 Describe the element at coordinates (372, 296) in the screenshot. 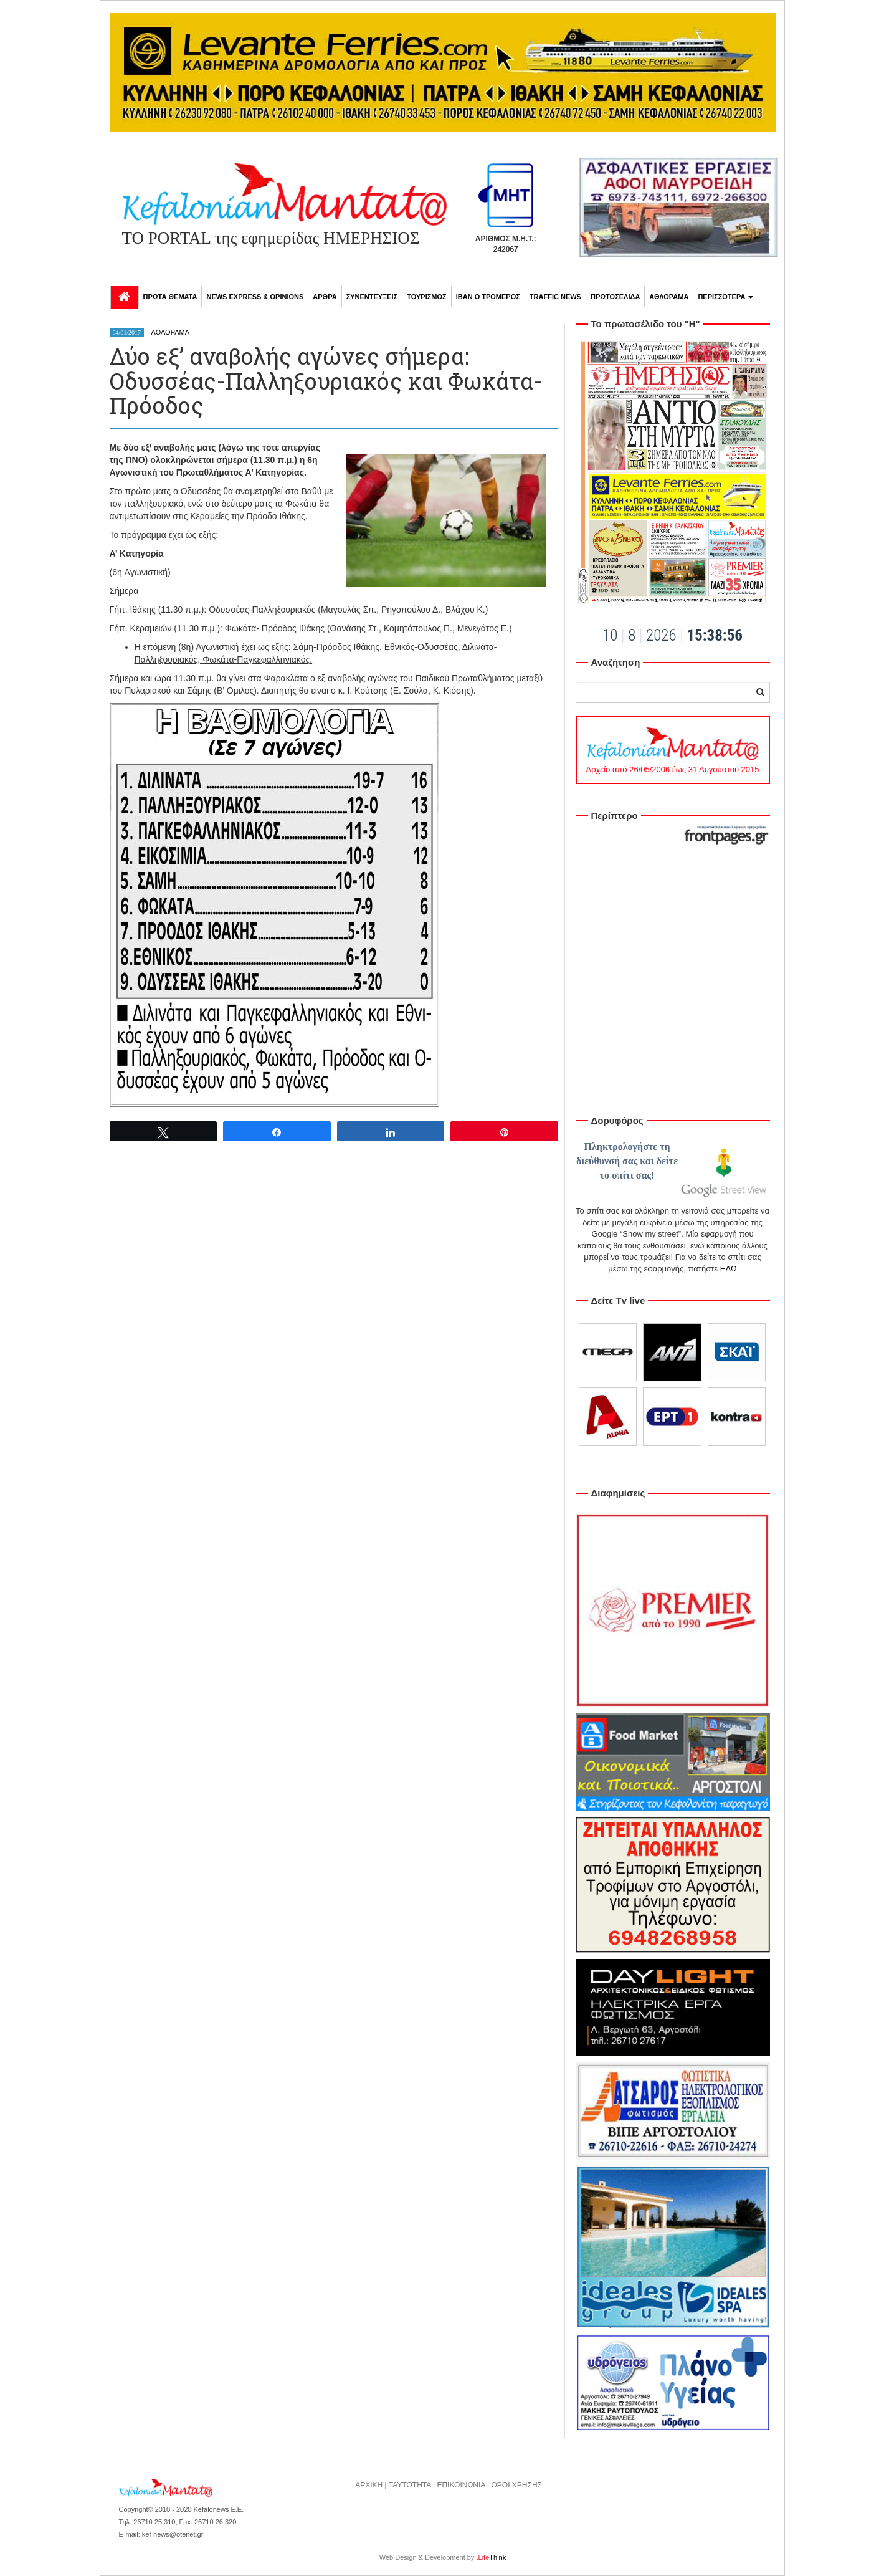

I see `ΣΥΝΕΝΤΕΥΞΕΙΣ` at that location.